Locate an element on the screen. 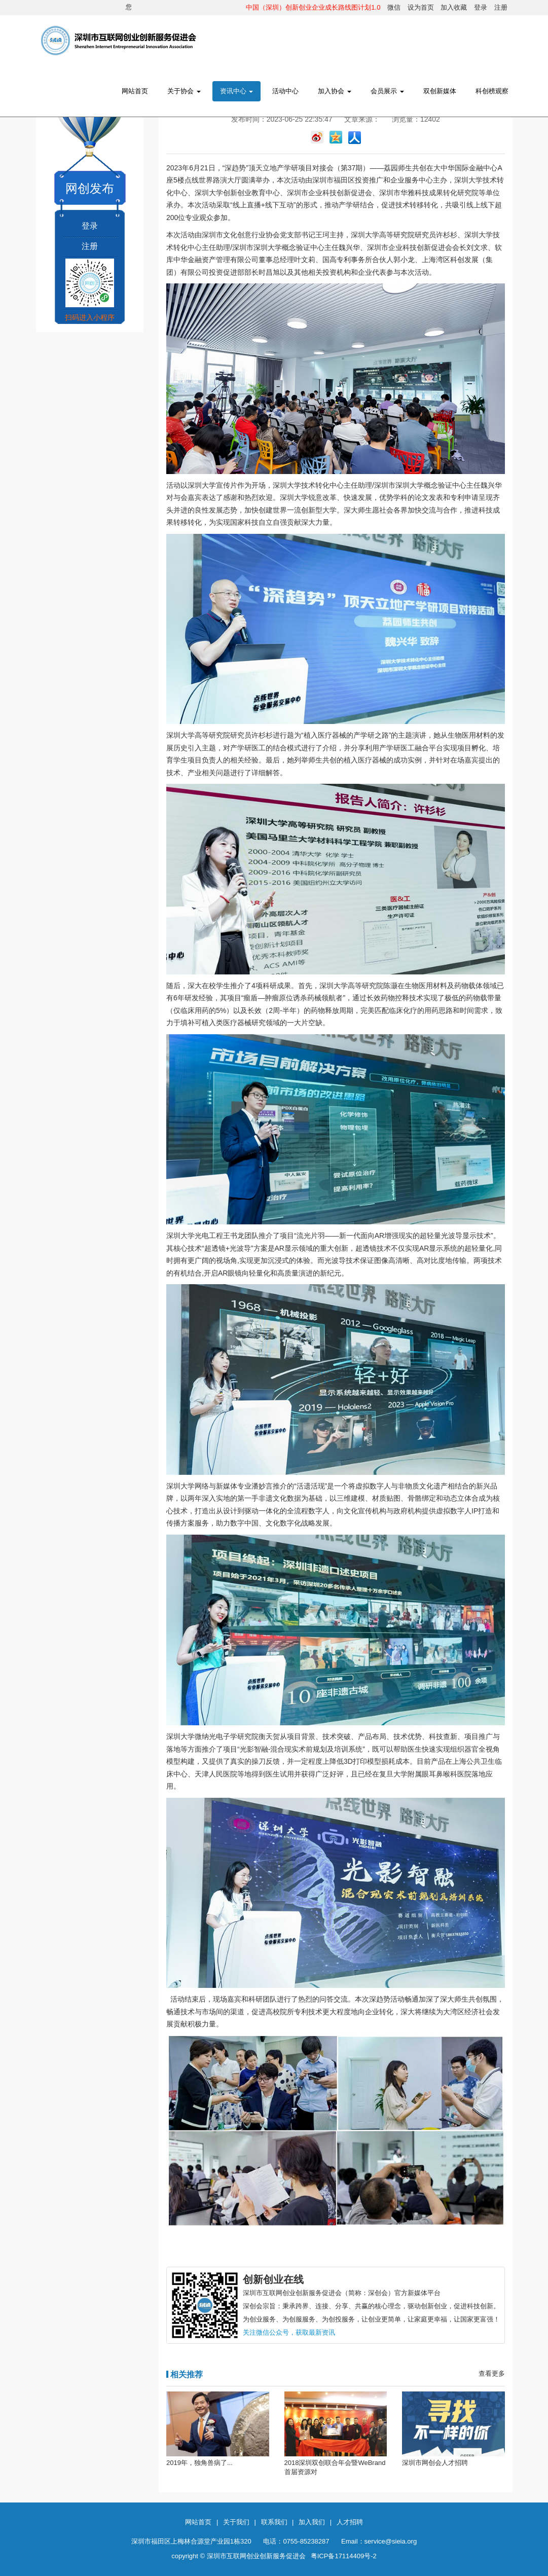 This screenshot has height=2576, width=548. 会员展示 is located at coordinates (387, 91).